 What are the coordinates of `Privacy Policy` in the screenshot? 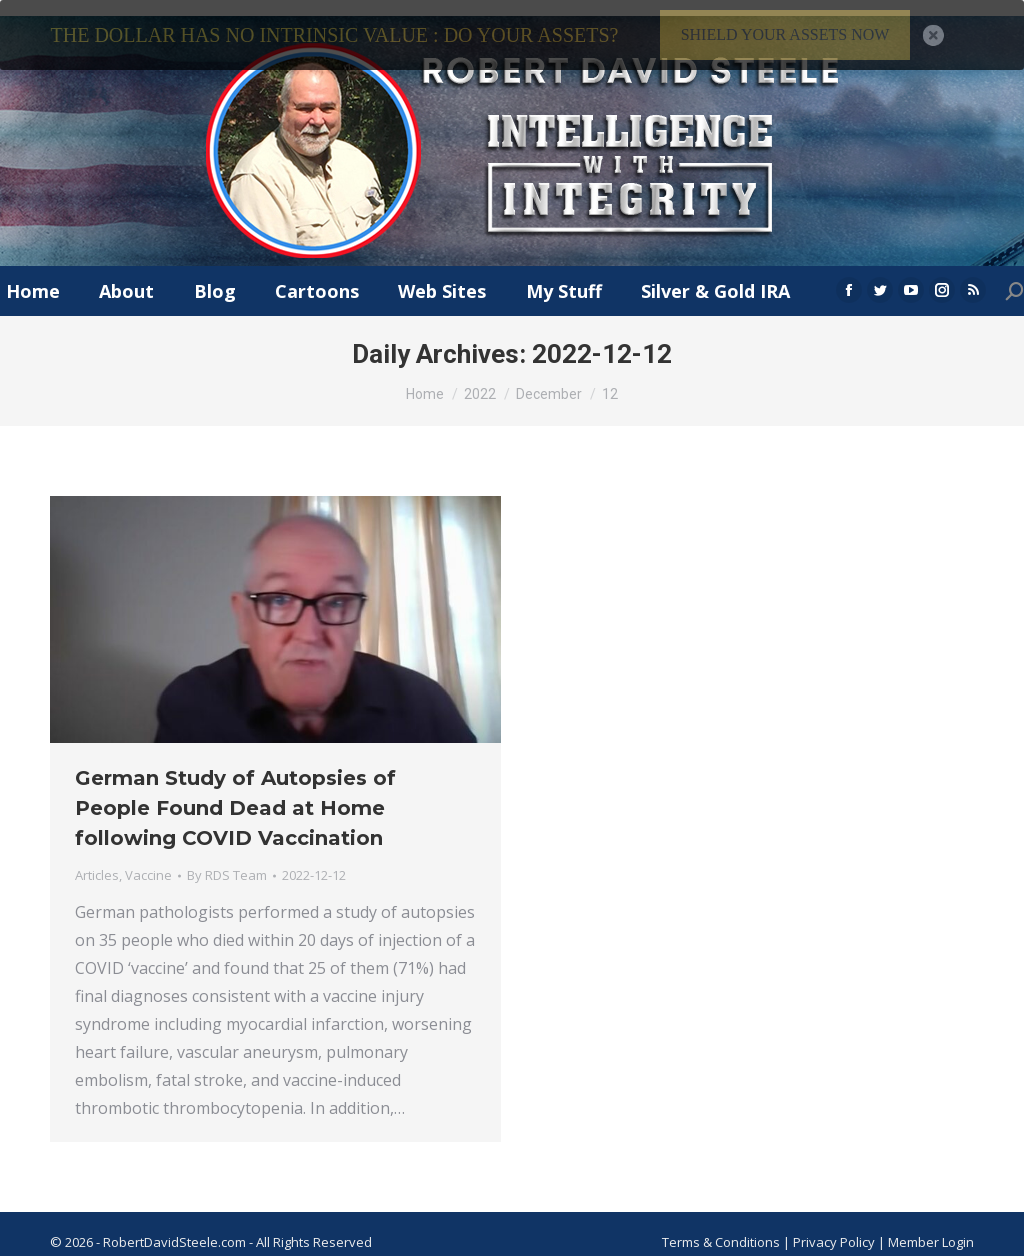 It's located at (835, 1226).